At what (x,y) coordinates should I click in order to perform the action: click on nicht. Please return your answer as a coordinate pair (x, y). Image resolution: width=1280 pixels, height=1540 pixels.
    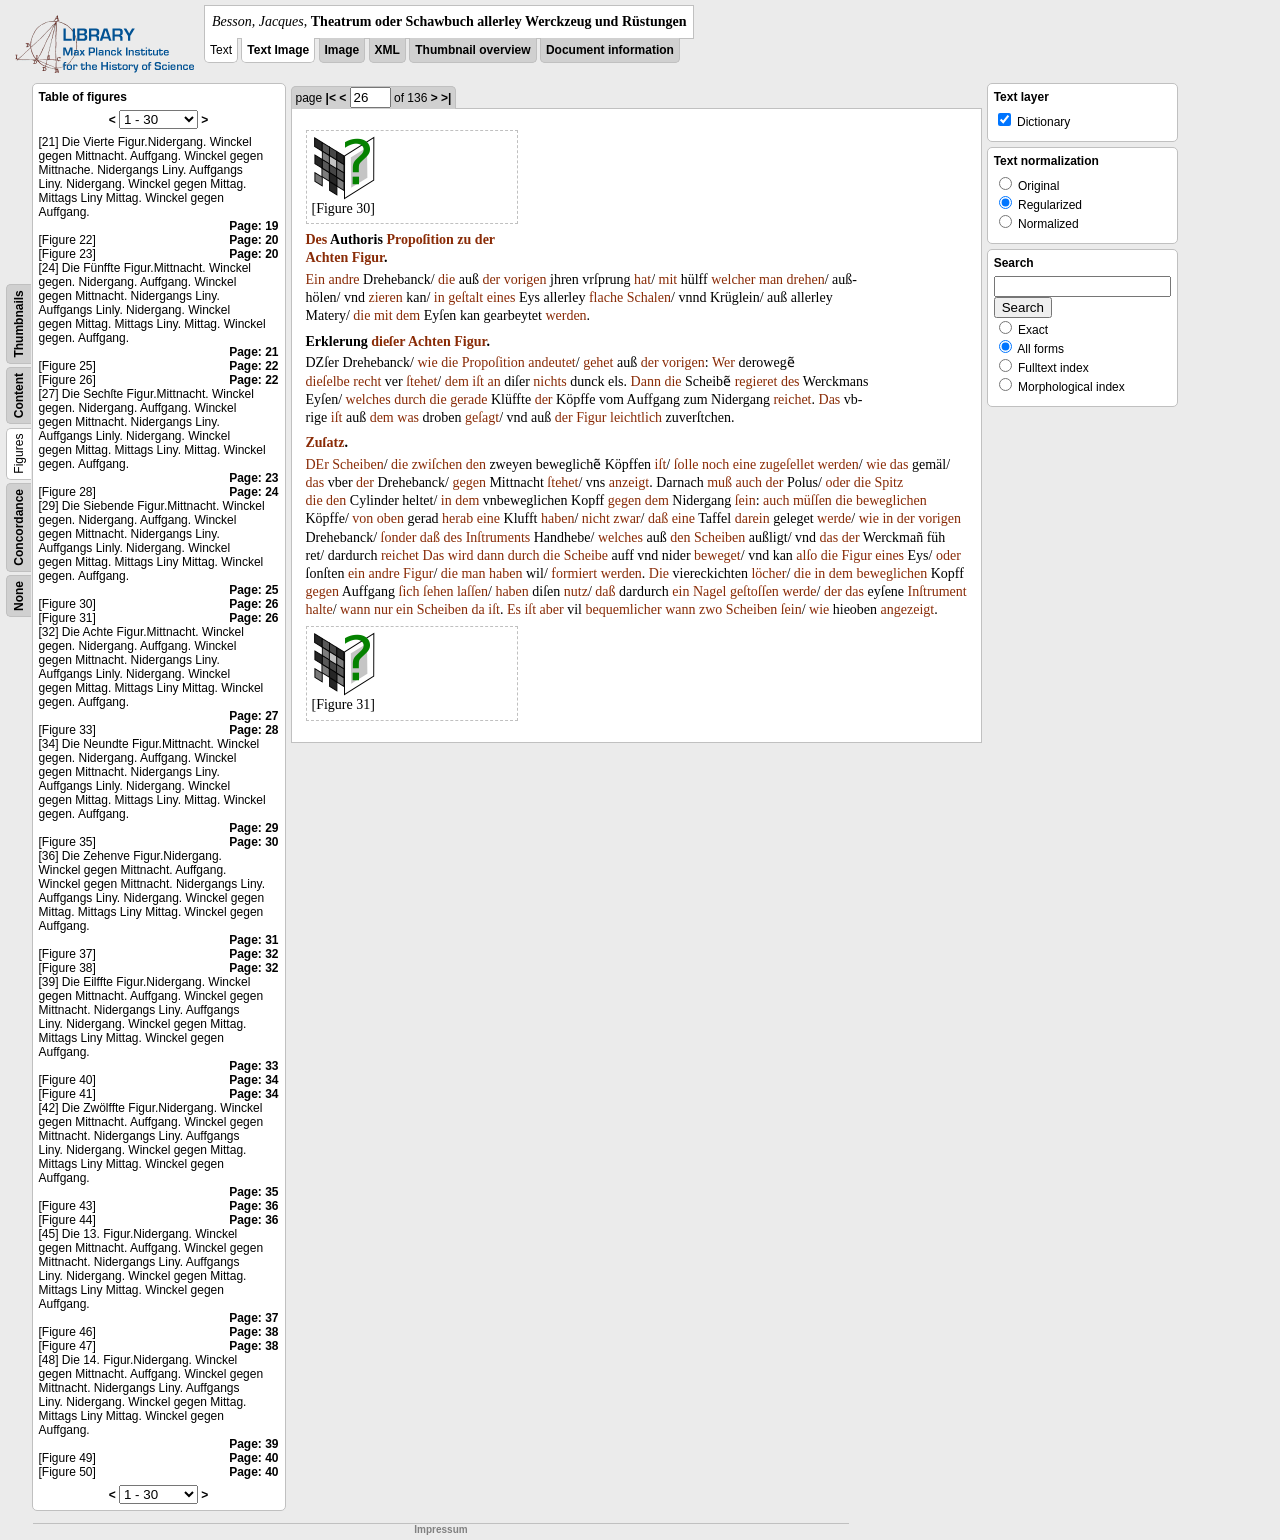
    Looking at the image, I should click on (596, 518).